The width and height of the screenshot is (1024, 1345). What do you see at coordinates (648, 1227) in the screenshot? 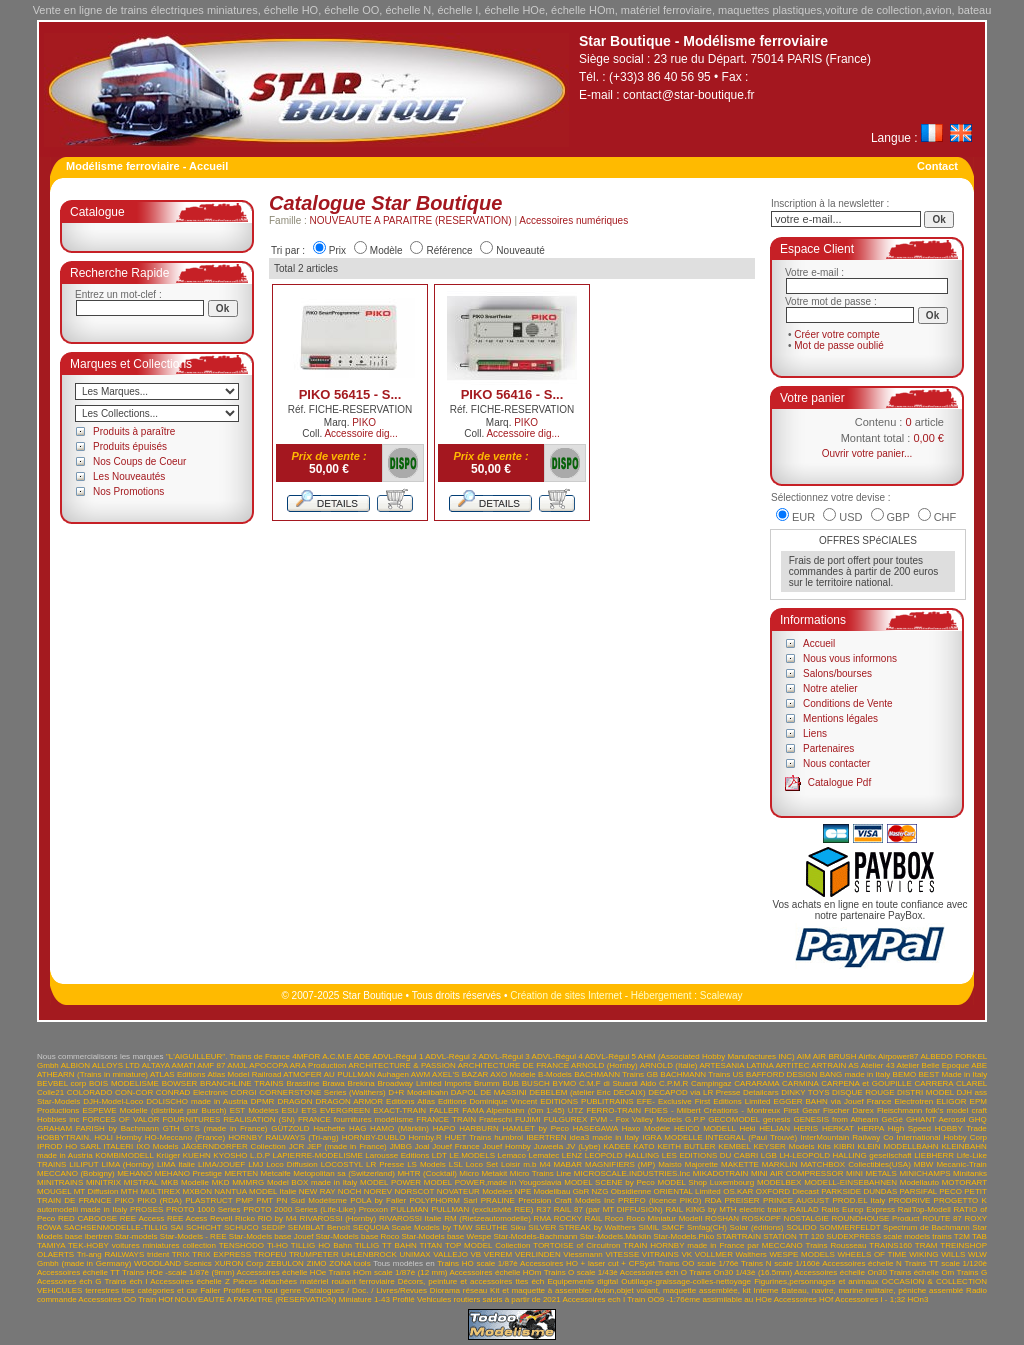
I see `SIMIL` at bounding box center [648, 1227].